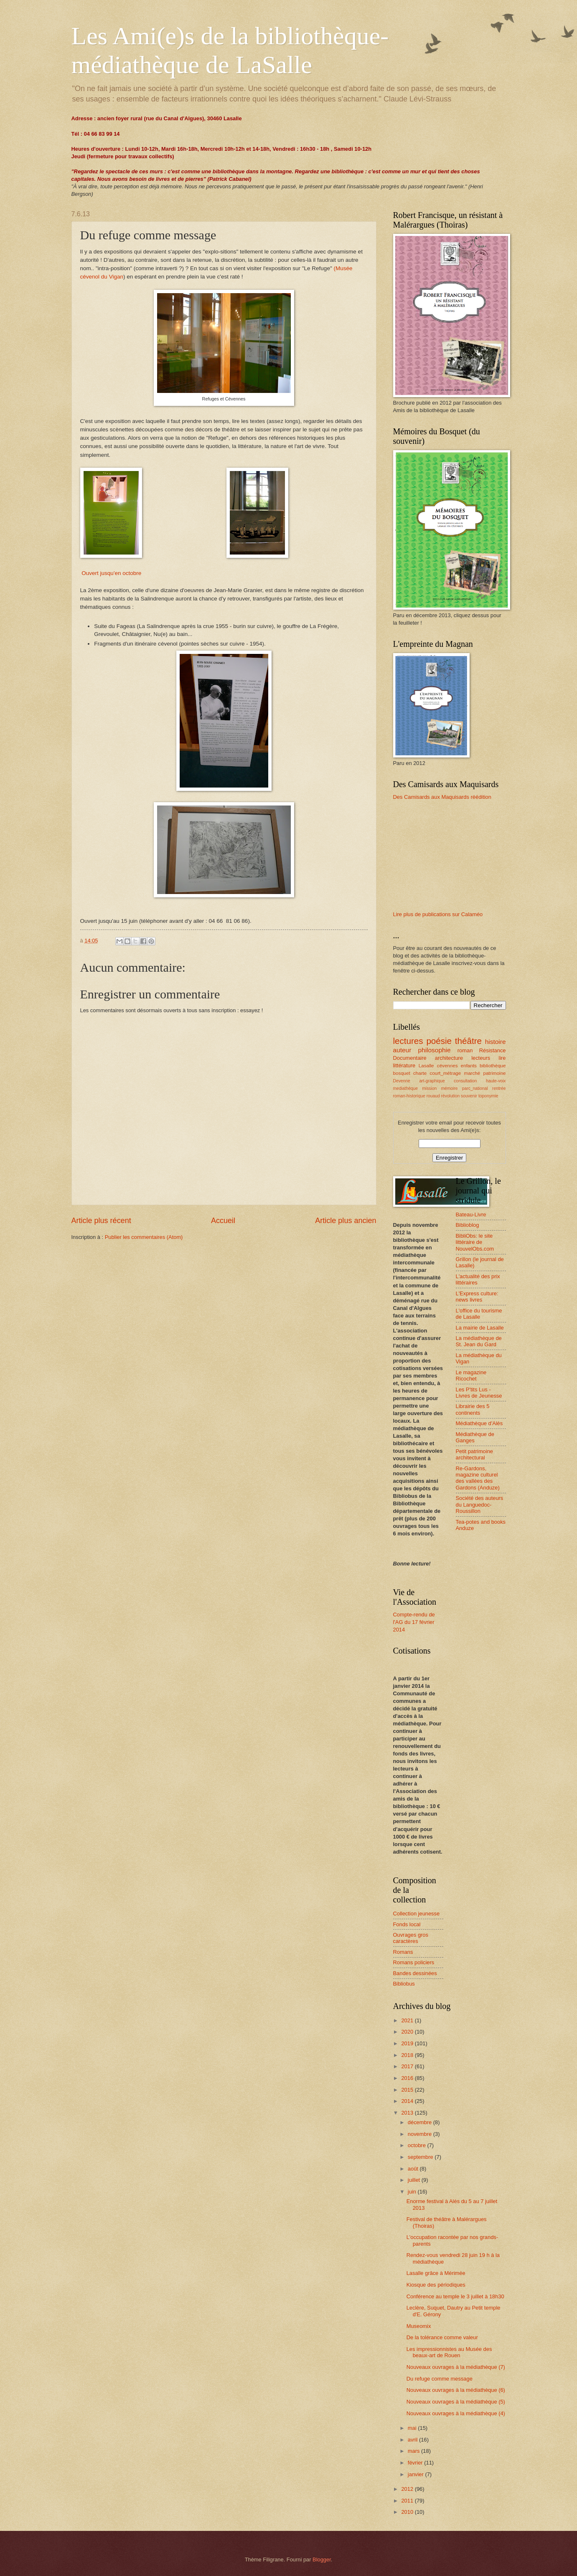 This screenshot has width=577, height=2576. I want to click on lire, so click(502, 1058).